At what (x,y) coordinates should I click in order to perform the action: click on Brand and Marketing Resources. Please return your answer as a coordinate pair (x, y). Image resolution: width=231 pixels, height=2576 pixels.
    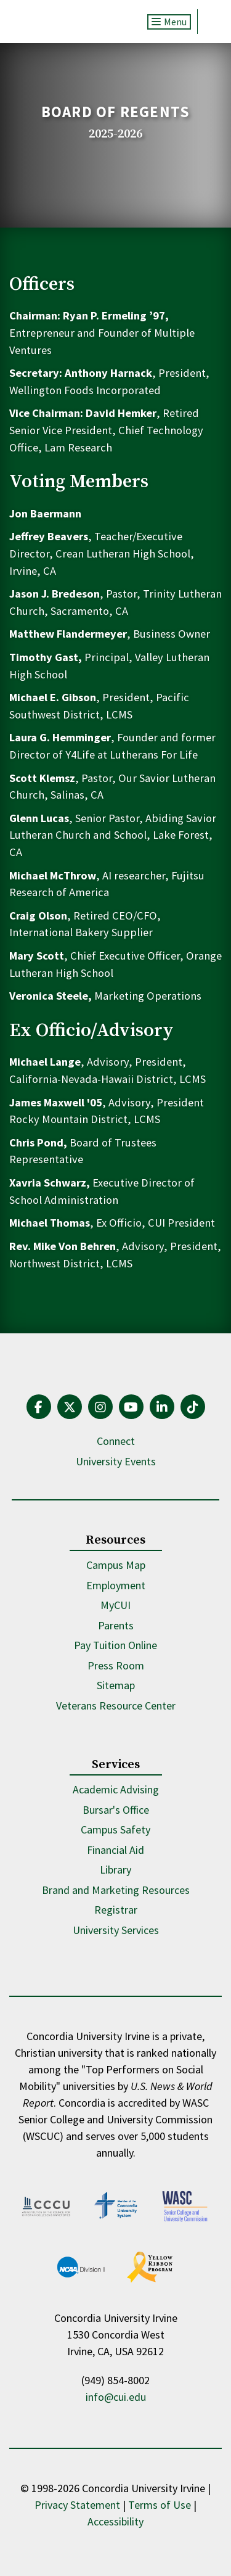
    Looking at the image, I should click on (116, 1890).